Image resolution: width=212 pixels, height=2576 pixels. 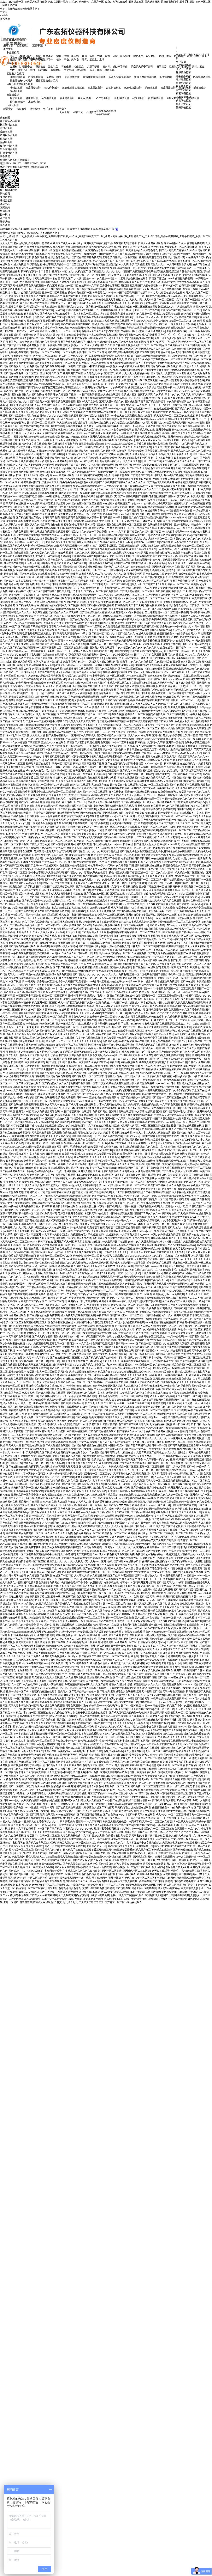 What do you see at coordinates (76, 1403) in the screenshot?
I see `中文字幕av网` at bounding box center [76, 1403].